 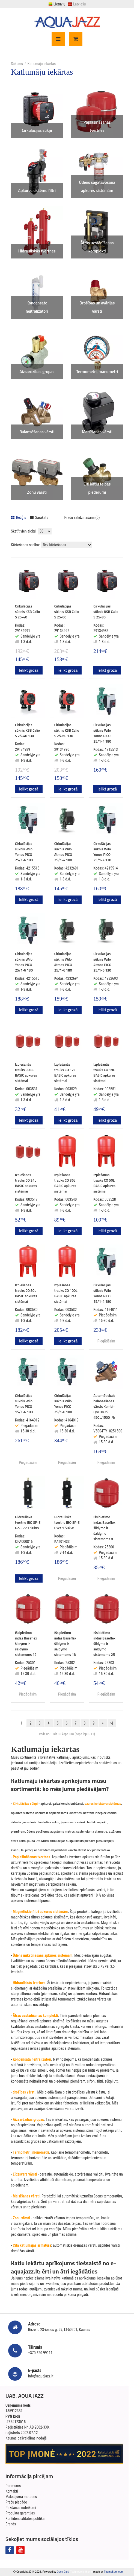 What do you see at coordinates (97, 371) in the screenshot?
I see `Termometri, manometri` at bounding box center [97, 371].